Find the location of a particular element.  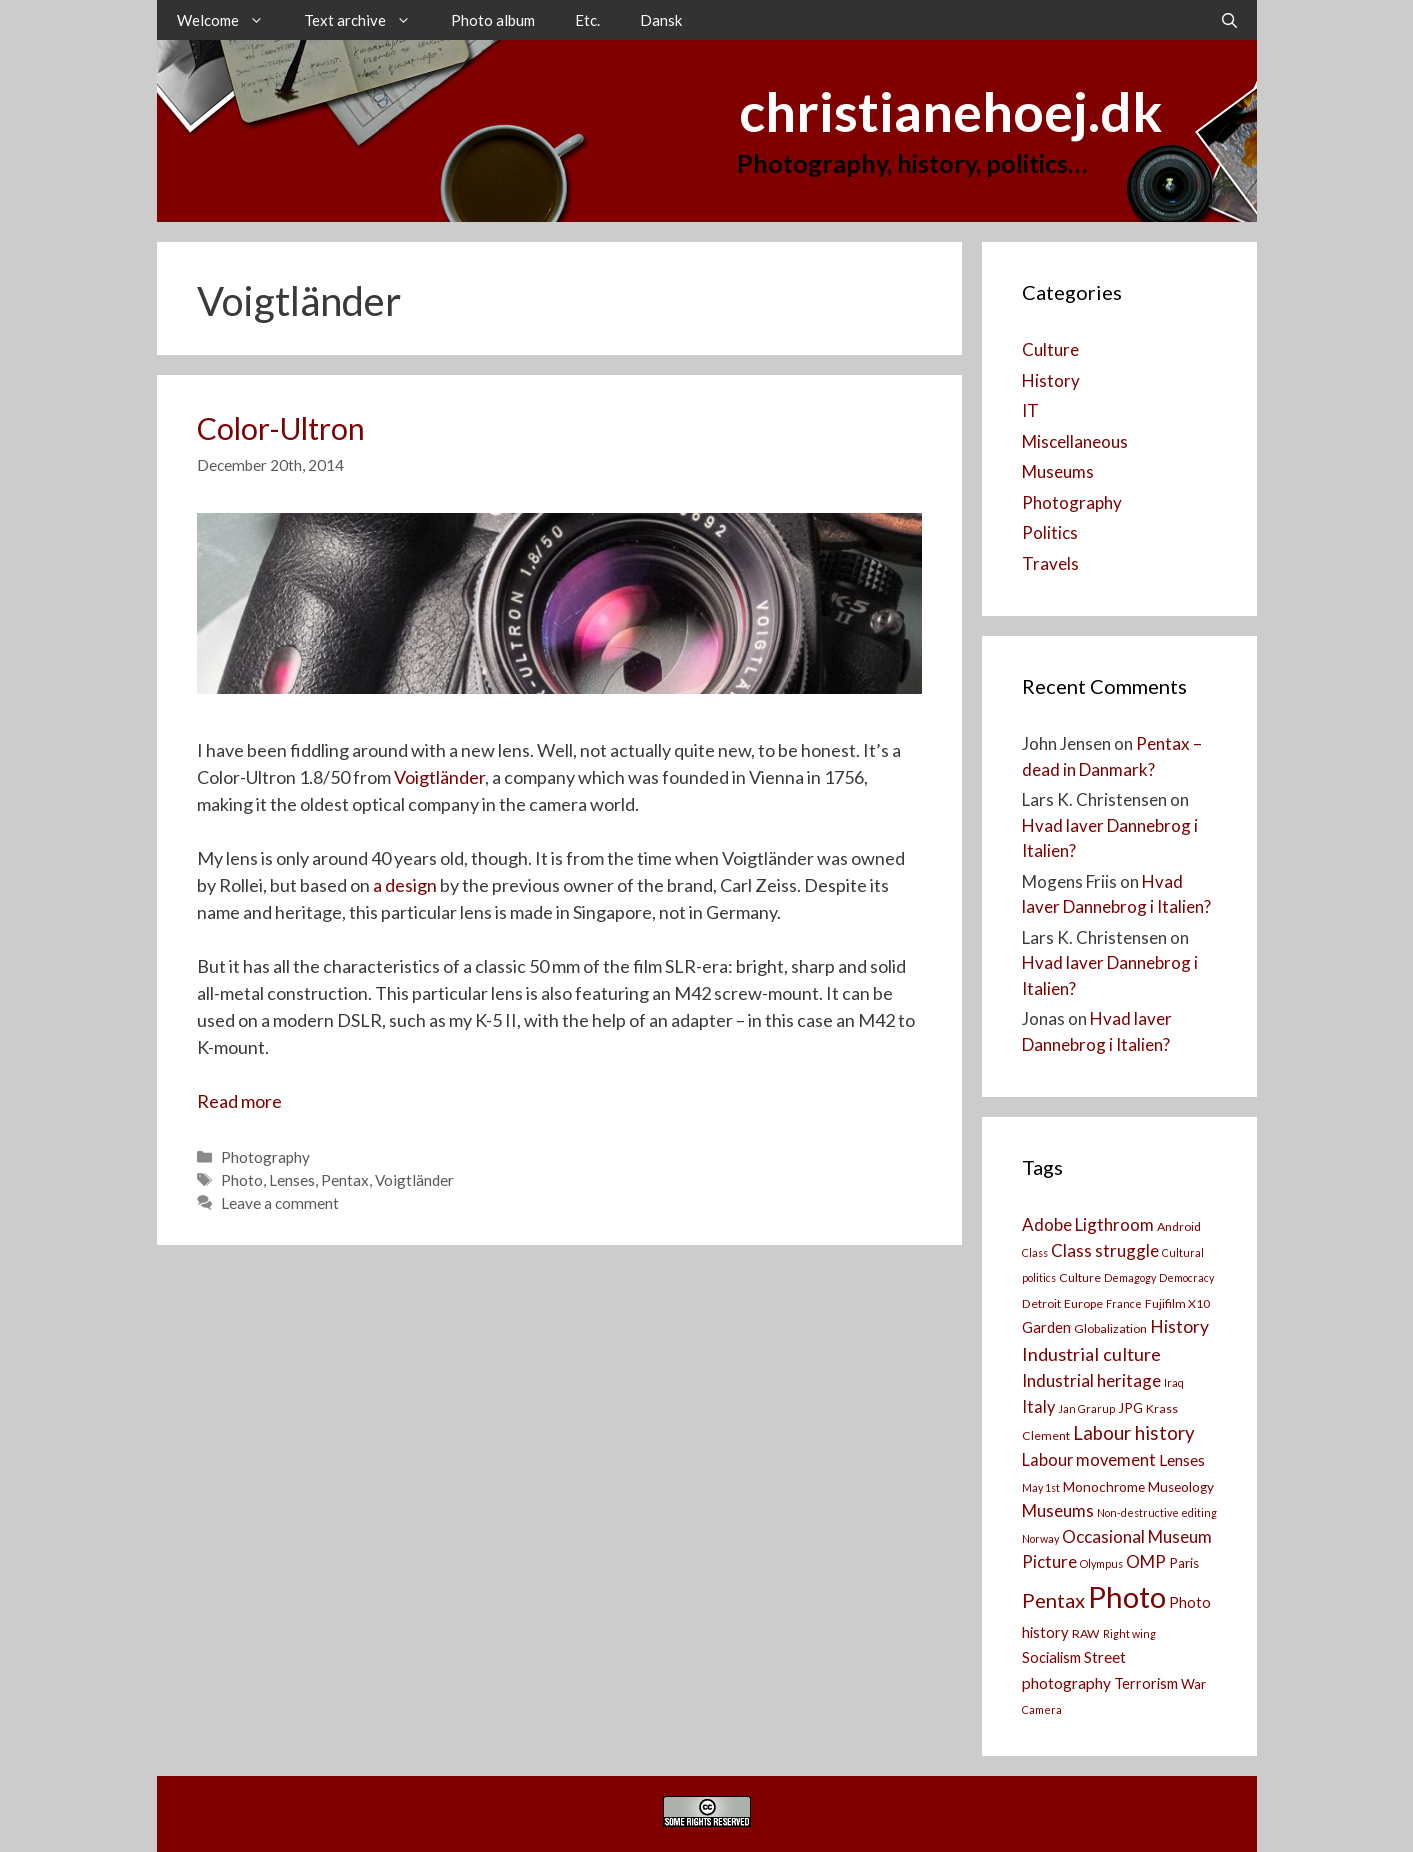

Democracy [Democracy (2 items)] is located at coordinates (1186, 1277).